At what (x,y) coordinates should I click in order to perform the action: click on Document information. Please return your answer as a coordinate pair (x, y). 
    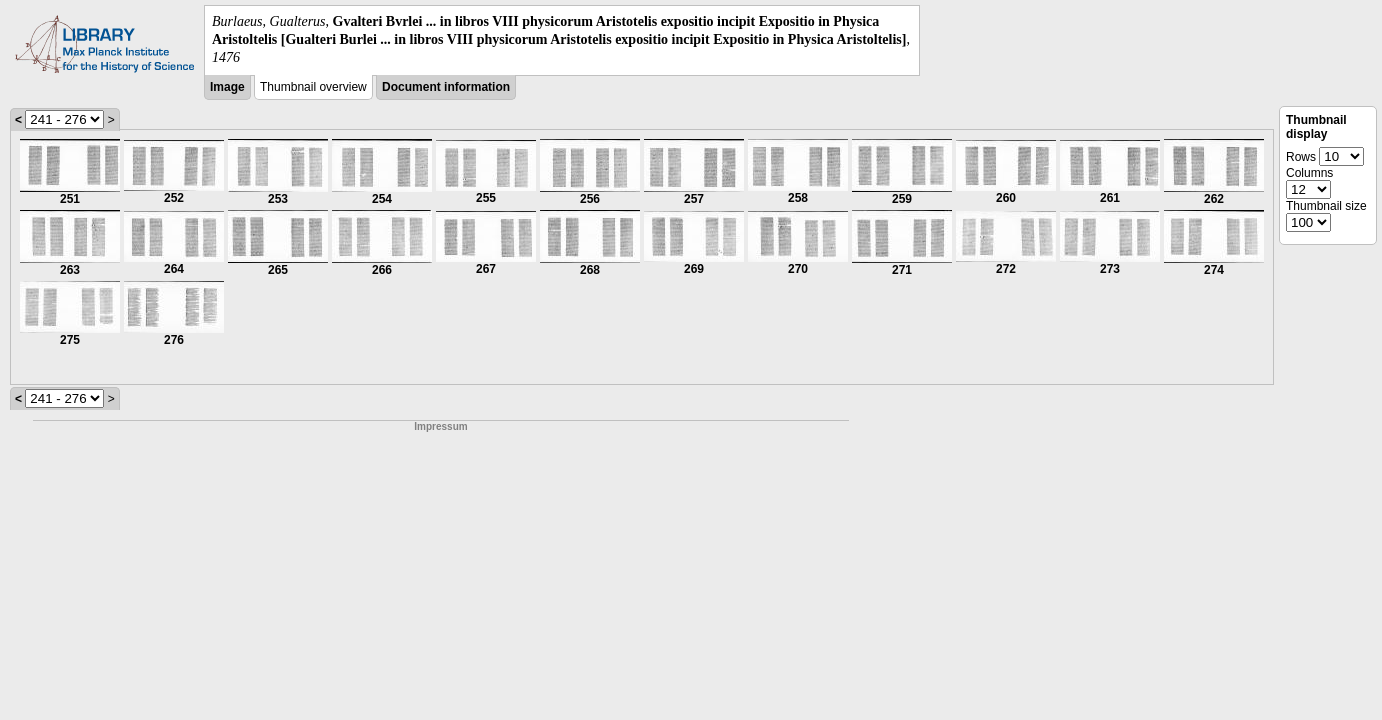
    Looking at the image, I should click on (446, 87).